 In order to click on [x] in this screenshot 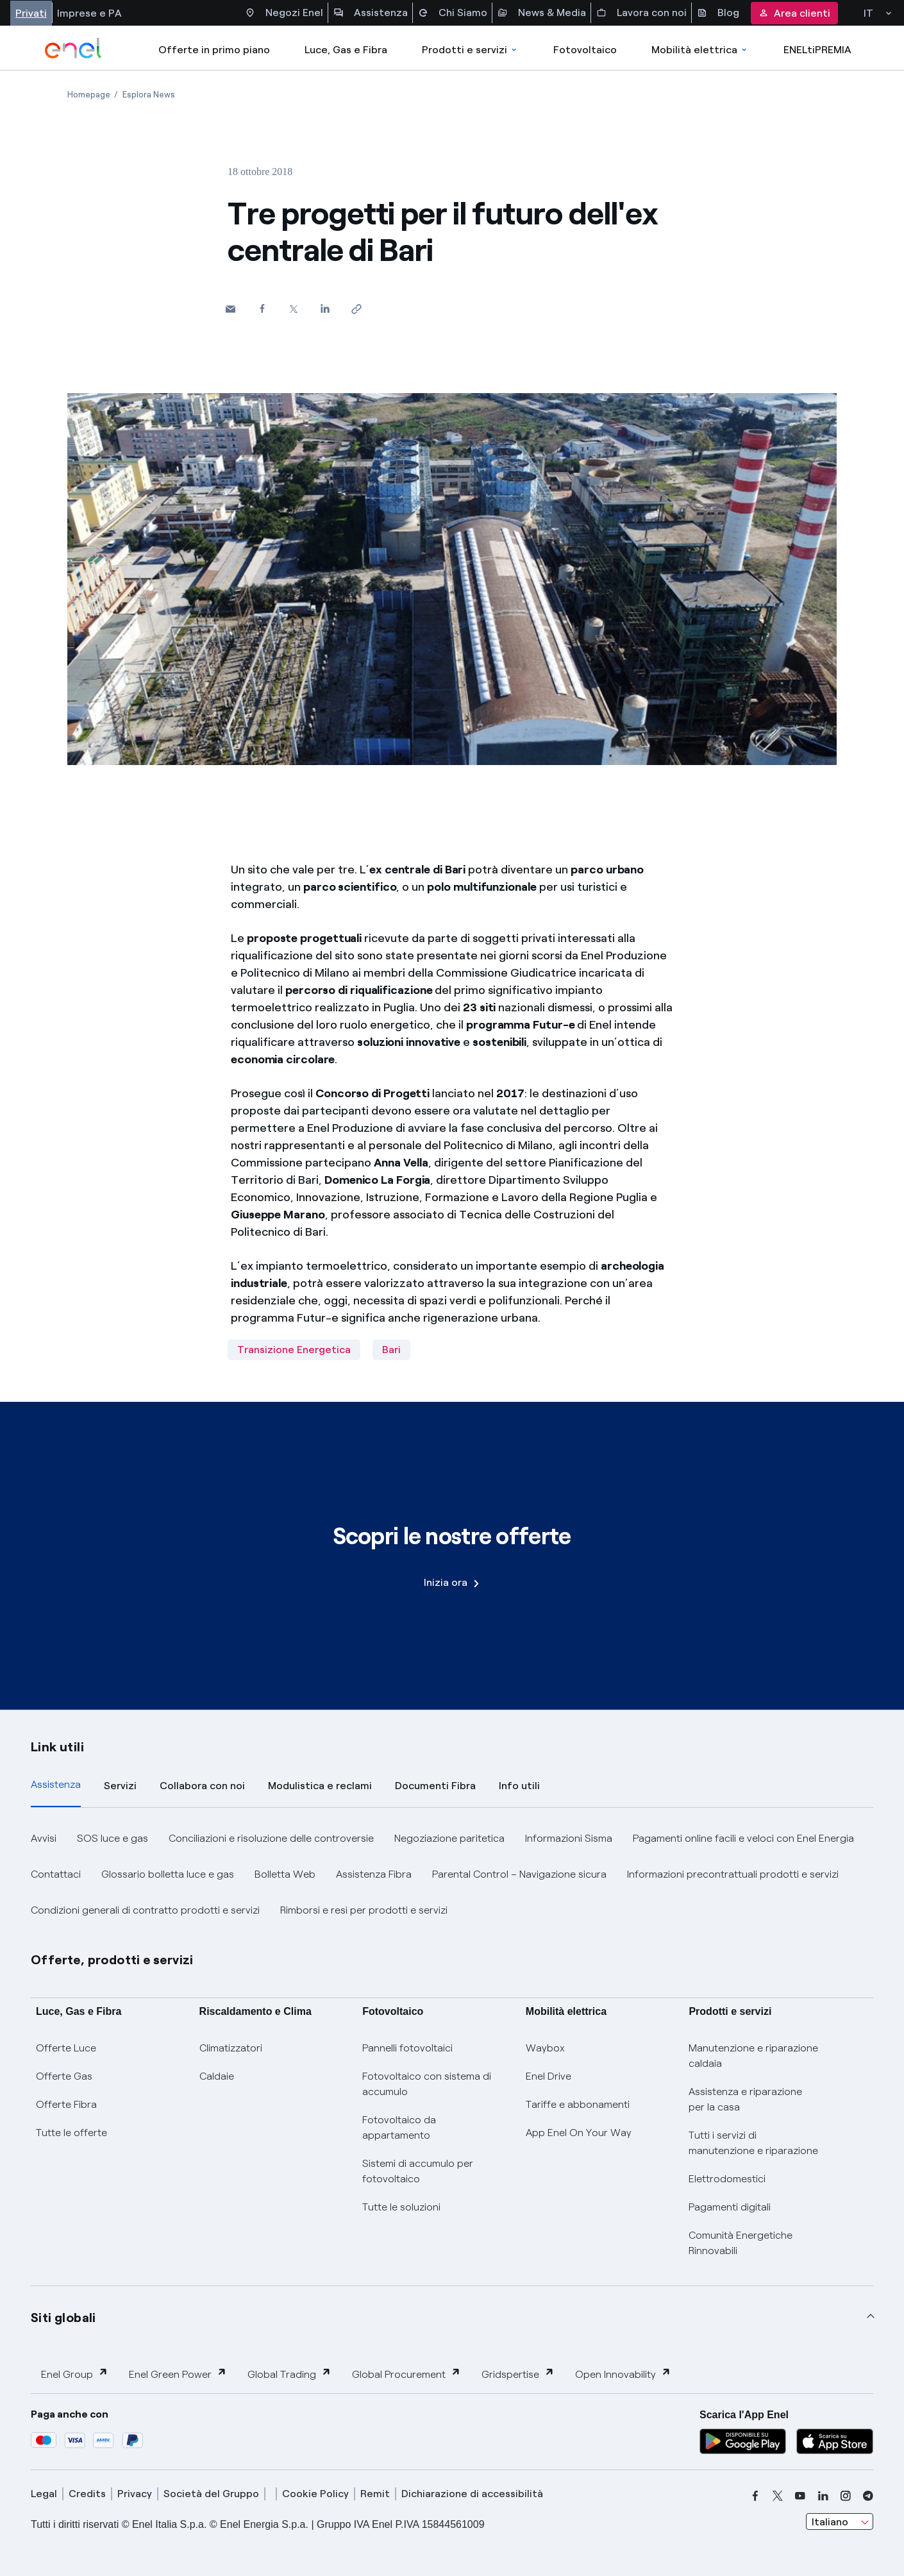, I will do `click(778, 2496)`.